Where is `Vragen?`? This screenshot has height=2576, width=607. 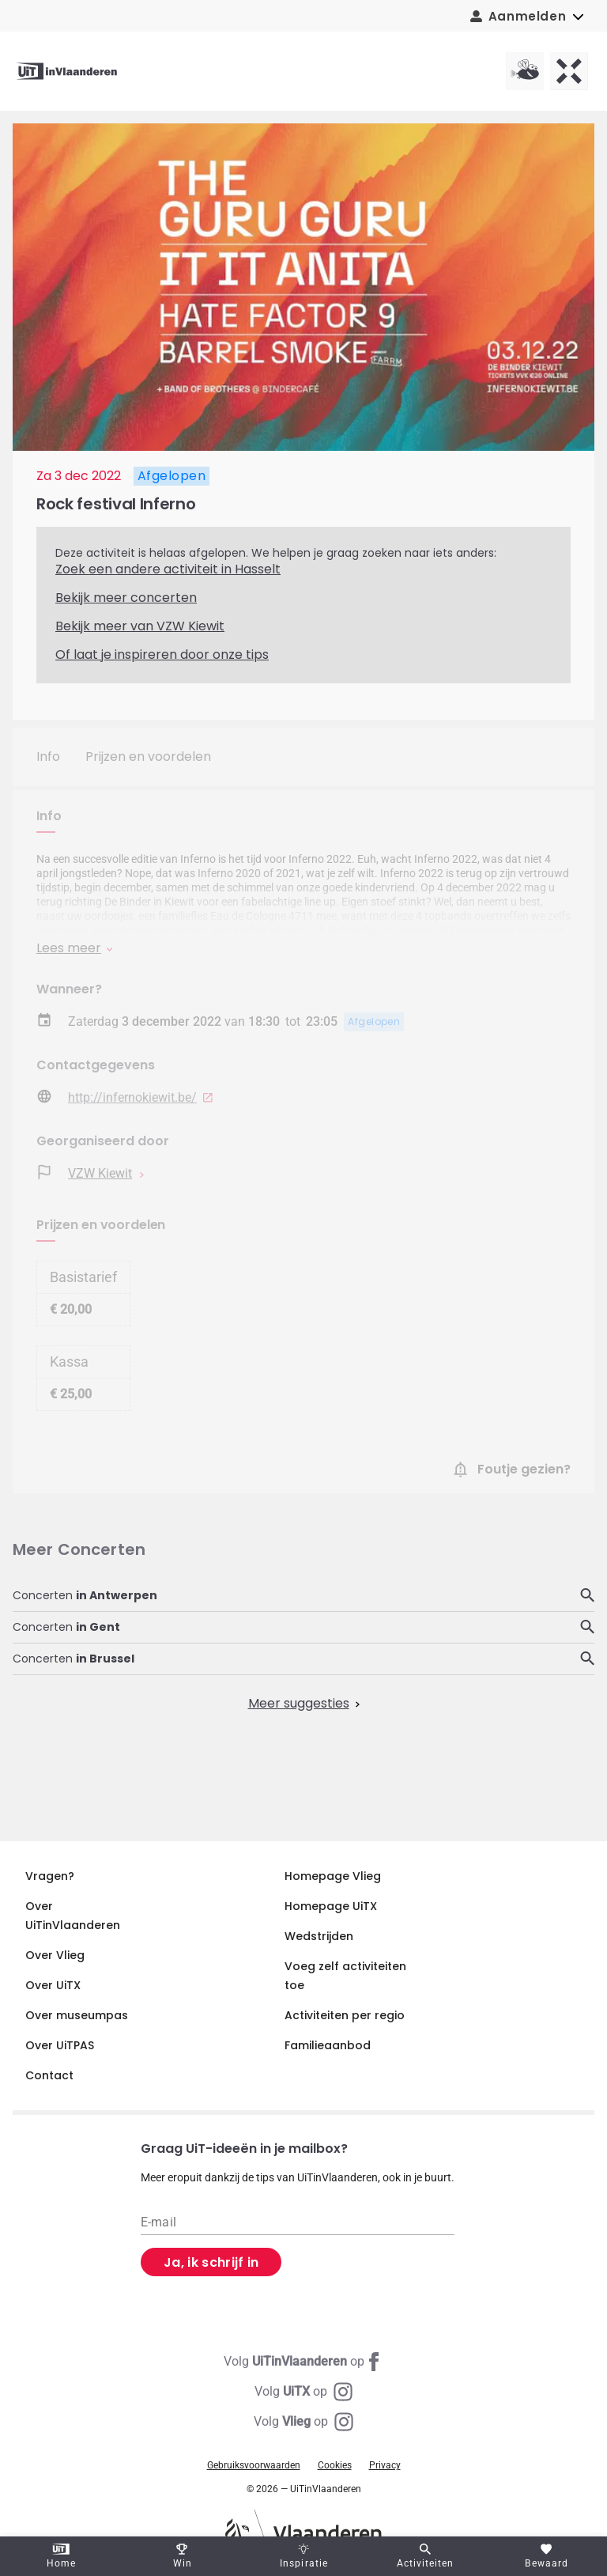 Vragen? is located at coordinates (49, 1876).